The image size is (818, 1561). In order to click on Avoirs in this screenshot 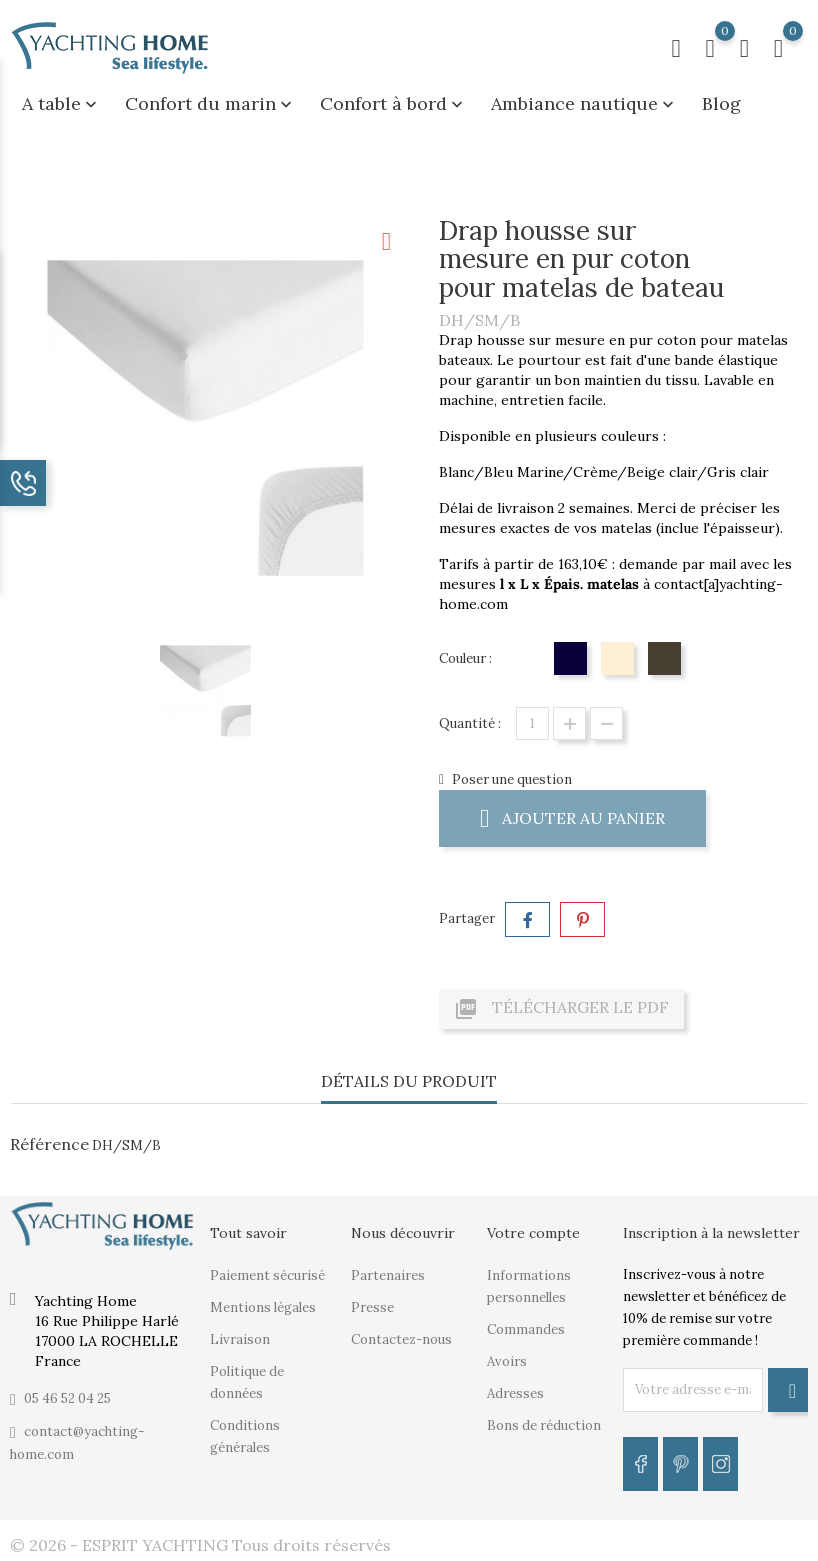, I will do `click(507, 1361)`.